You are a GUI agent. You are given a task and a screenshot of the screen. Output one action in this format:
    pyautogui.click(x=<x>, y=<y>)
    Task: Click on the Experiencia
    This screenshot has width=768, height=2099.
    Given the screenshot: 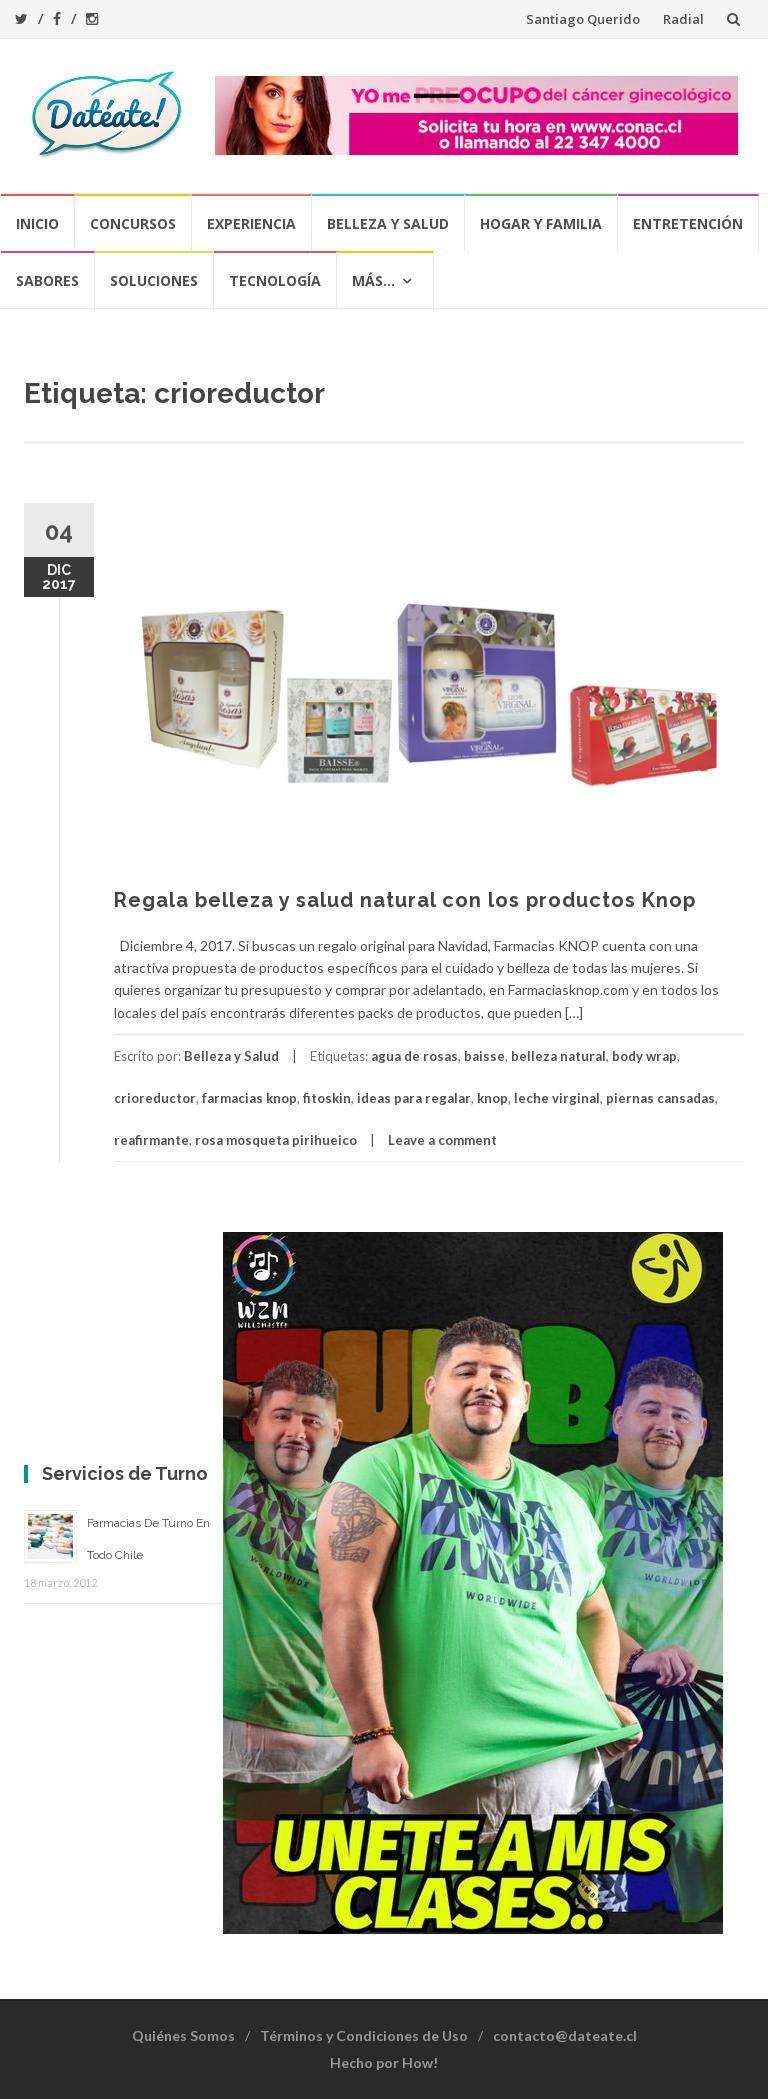 What is the action you would take?
    pyautogui.click(x=251, y=223)
    